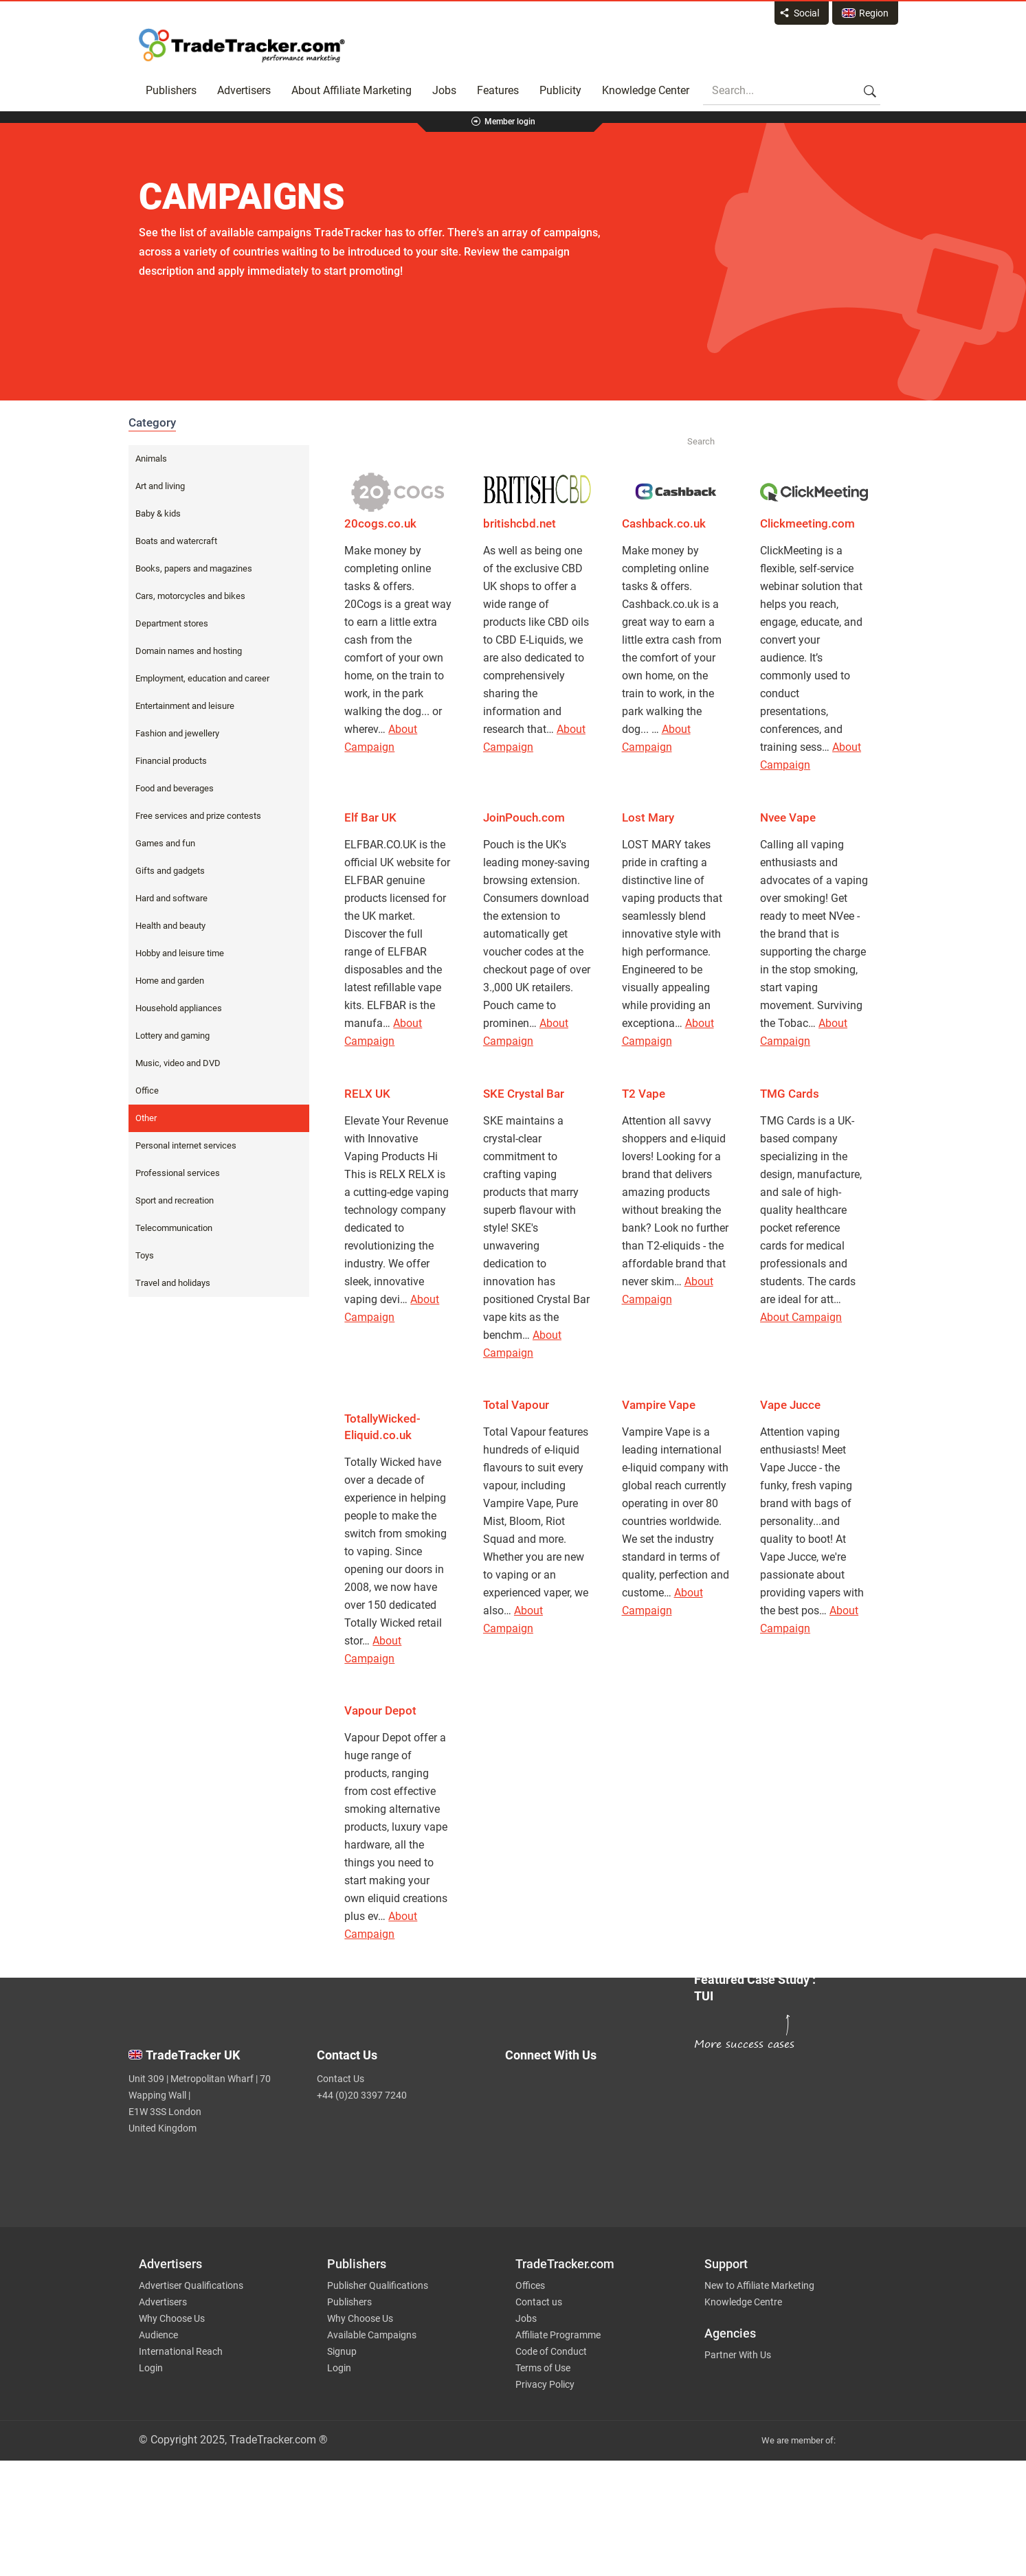 This screenshot has height=2576, width=1026. What do you see at coordinates (648, 817) in the screenshot?
I see `Lost Mary` at bounding box center [648, 817].